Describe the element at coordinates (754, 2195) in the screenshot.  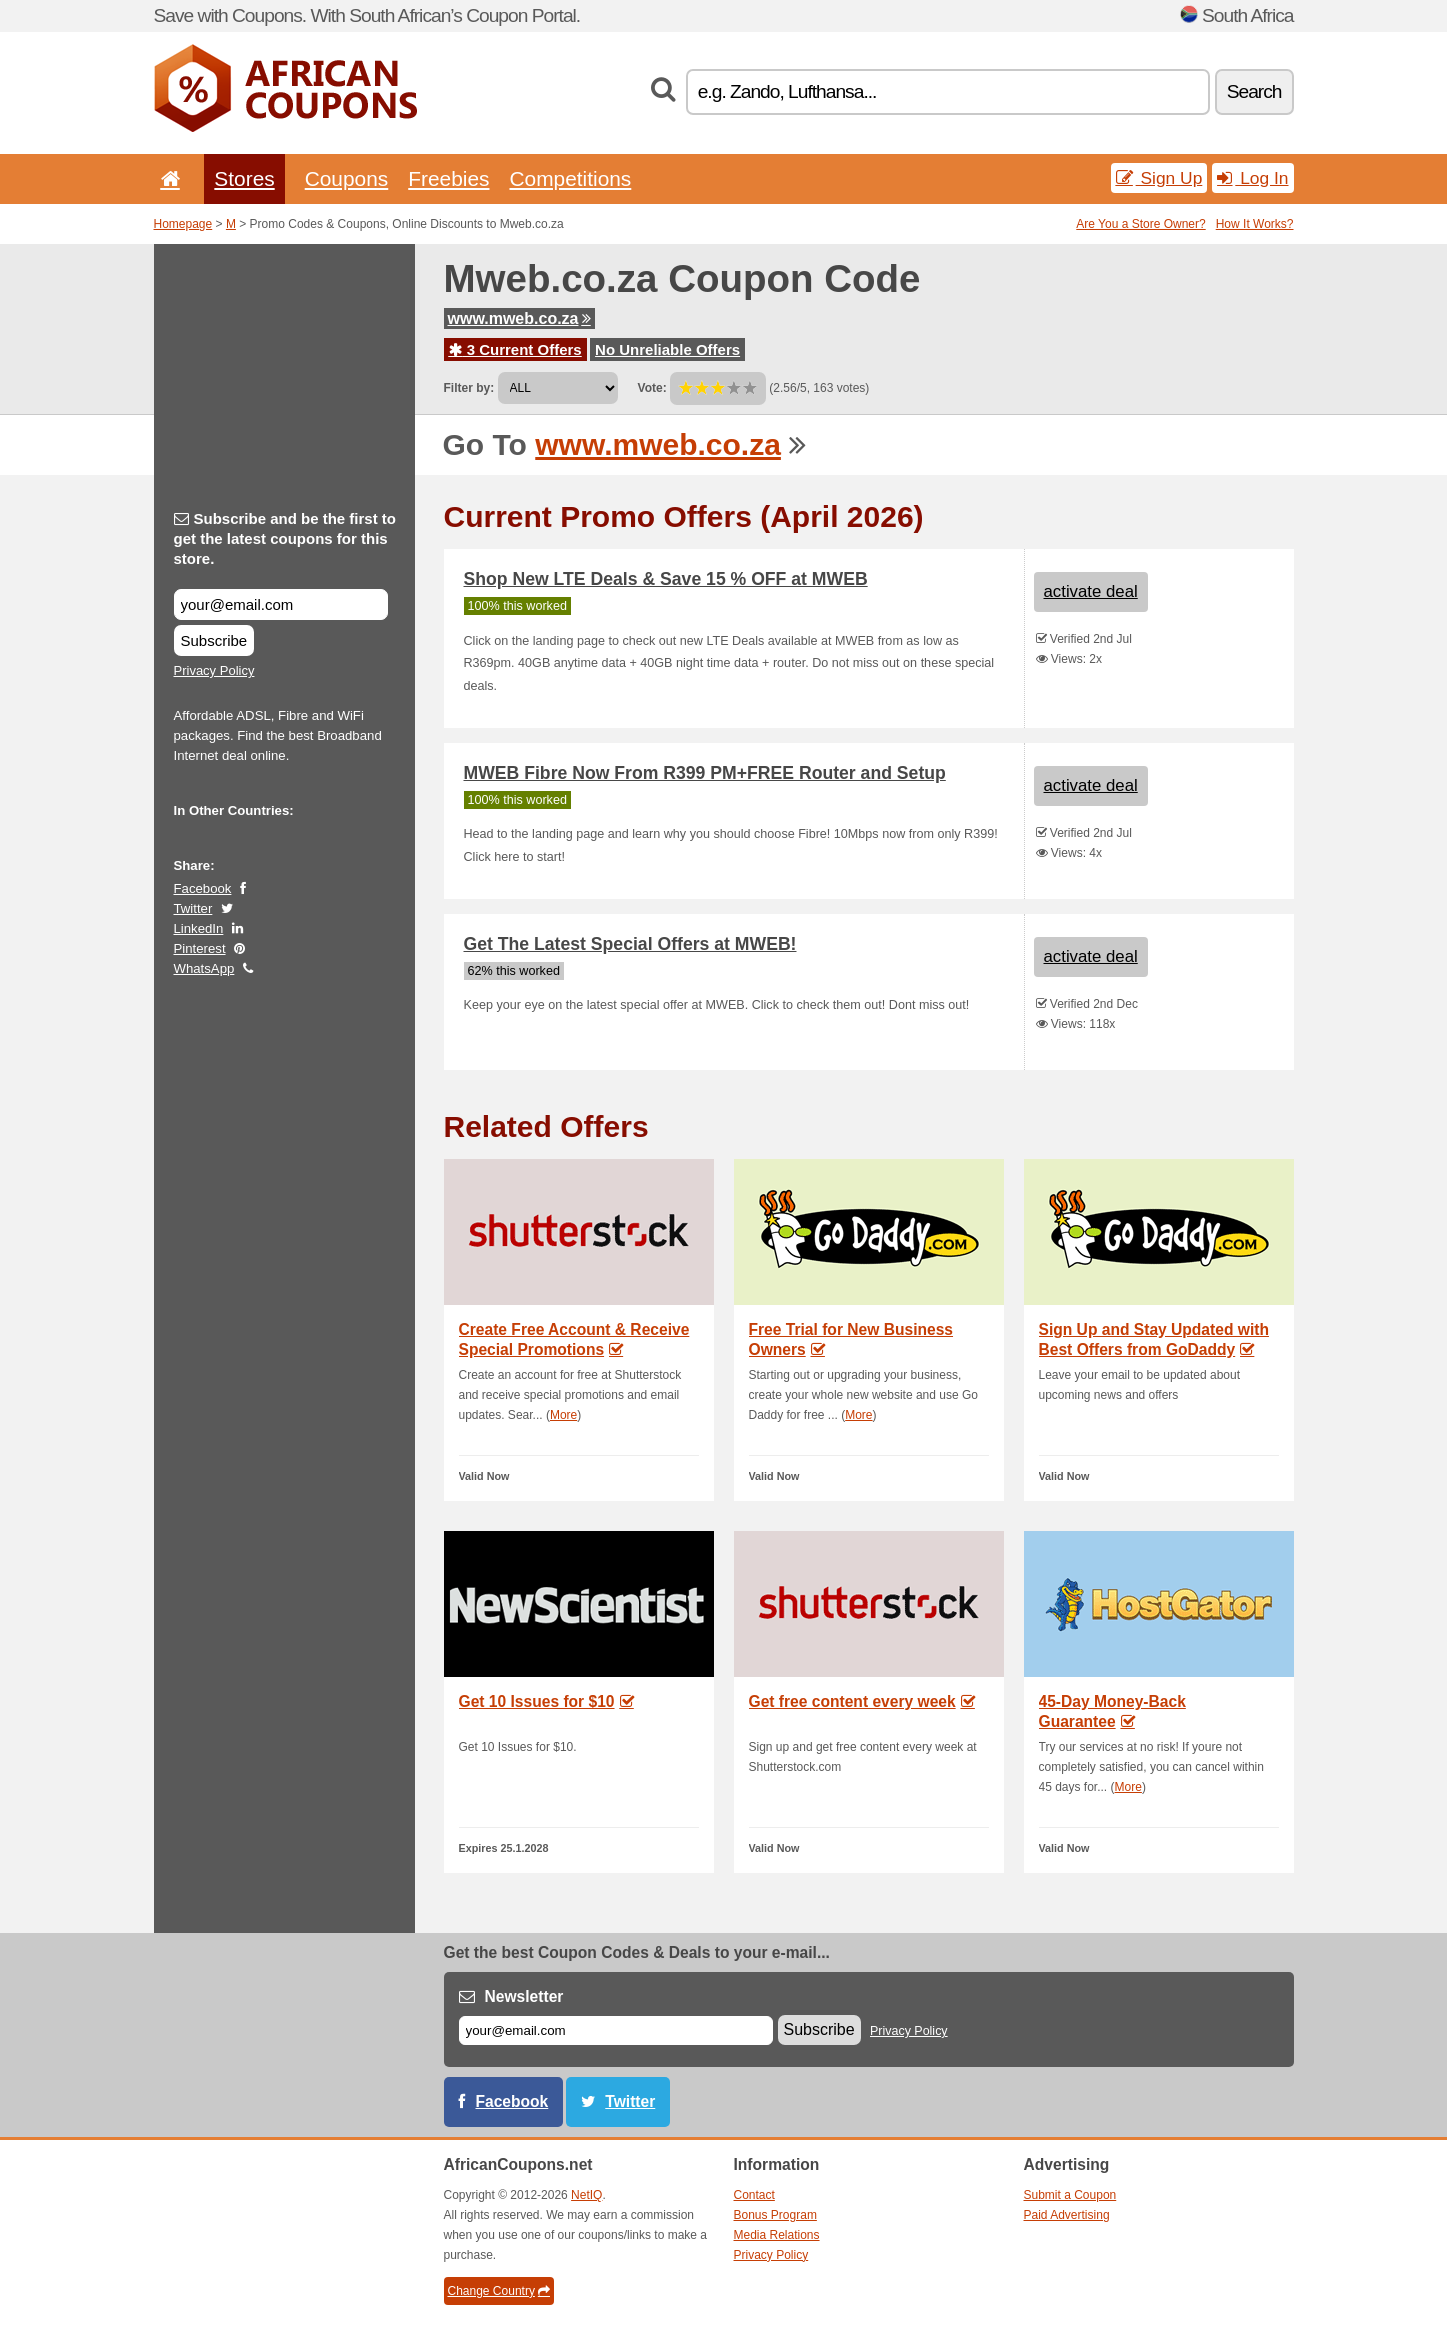
I see `Contact` at that location.